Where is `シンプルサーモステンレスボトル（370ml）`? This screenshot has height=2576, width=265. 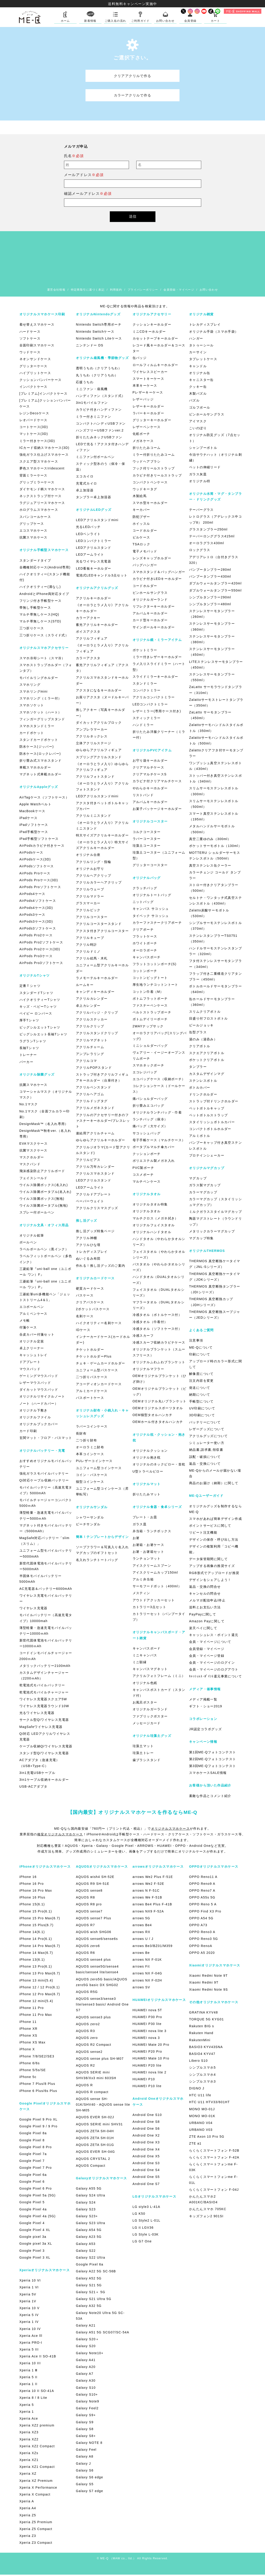 シンプルサーモステンレスボトル（370ml） is located at coordinates (215, 924).